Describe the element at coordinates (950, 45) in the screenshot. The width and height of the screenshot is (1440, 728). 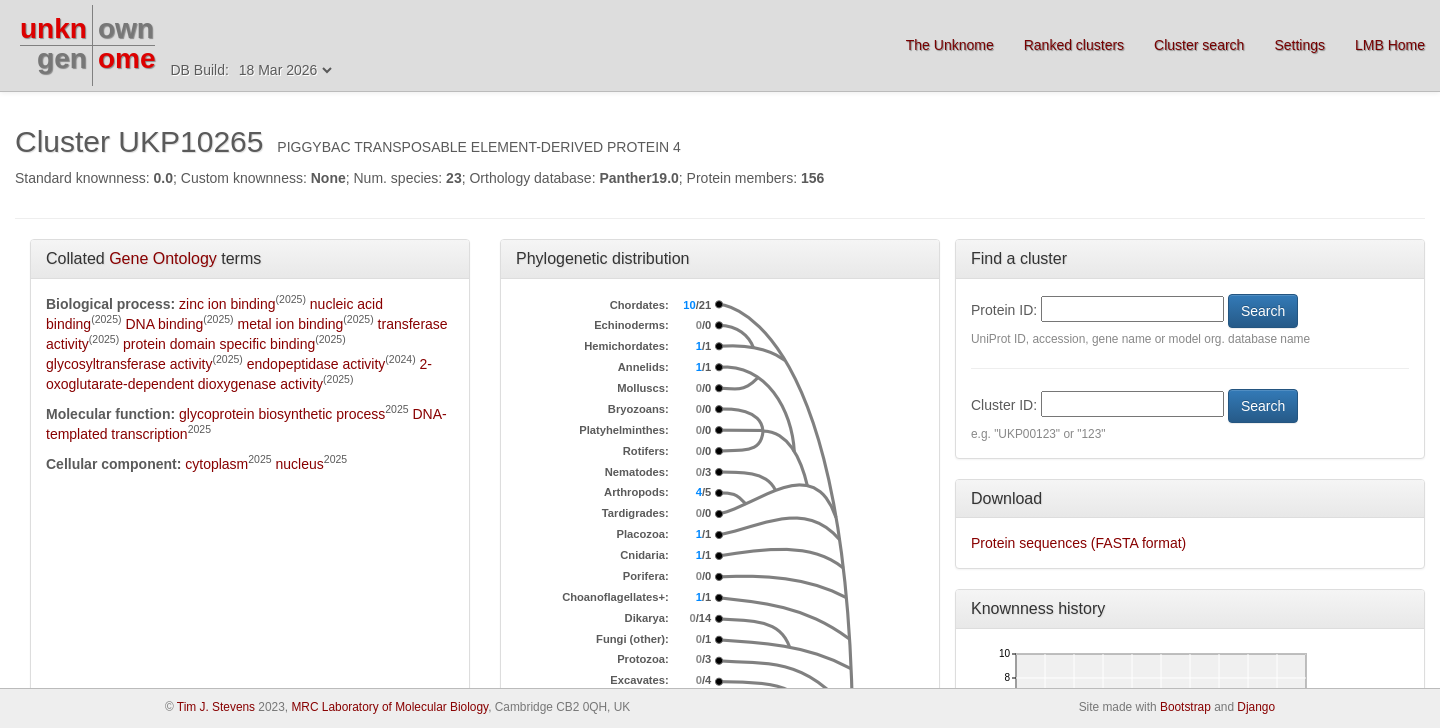
I see `The Unknome` at that location.